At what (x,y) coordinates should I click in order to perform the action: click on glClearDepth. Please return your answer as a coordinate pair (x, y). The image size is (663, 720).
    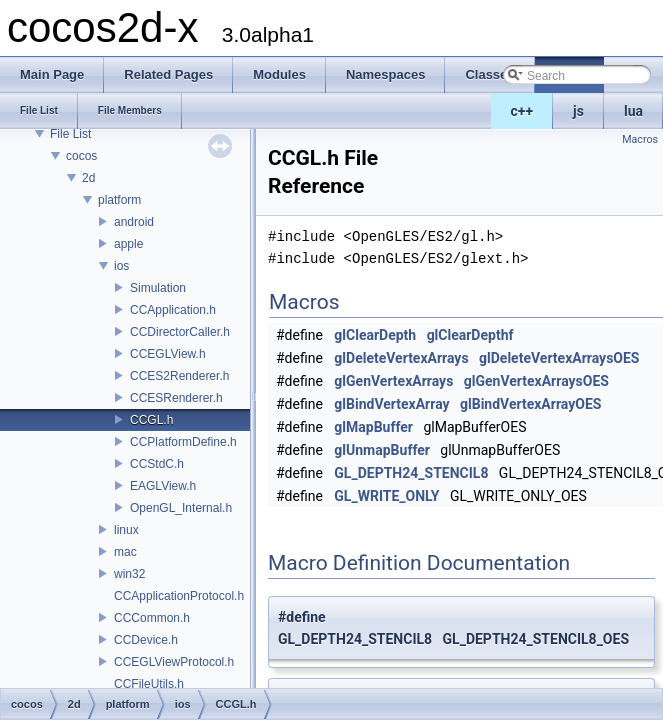
    Looking at the image, I should click on (375, 335).